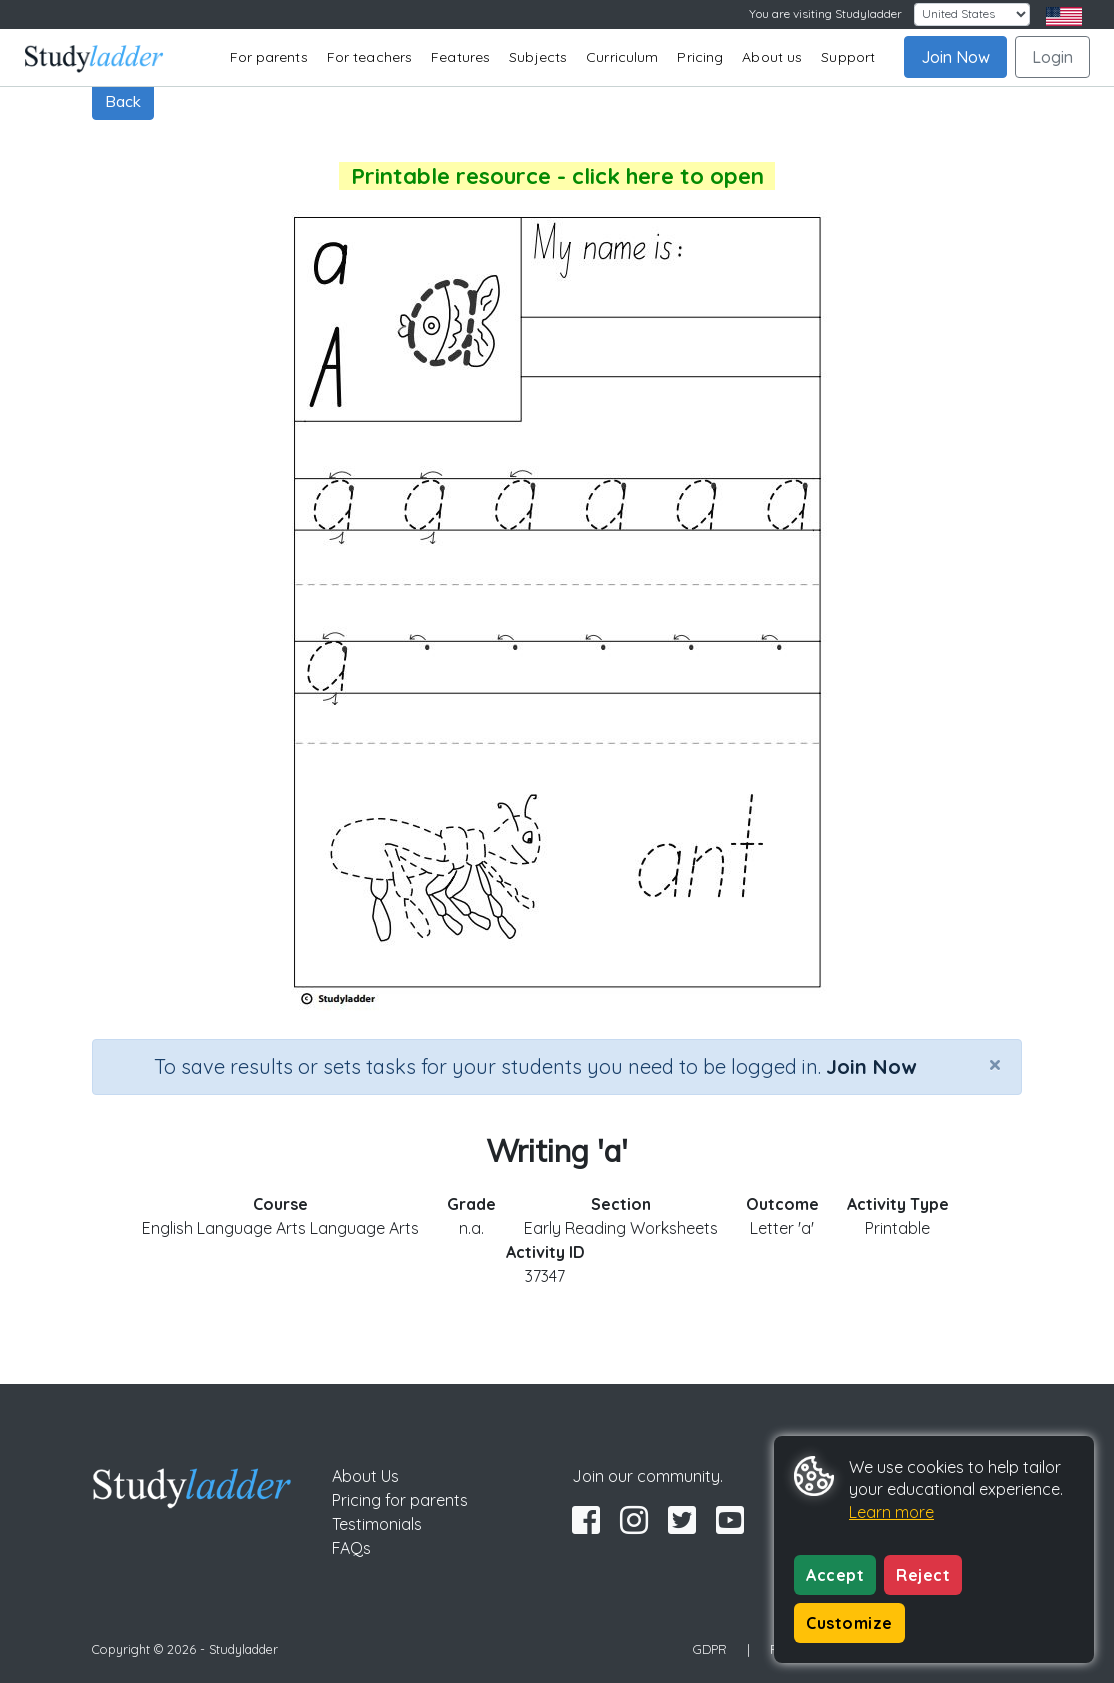  Describe the element at coordinates (825, 13) in the screenshot. I see `You are visiting Studyladder` at that location.